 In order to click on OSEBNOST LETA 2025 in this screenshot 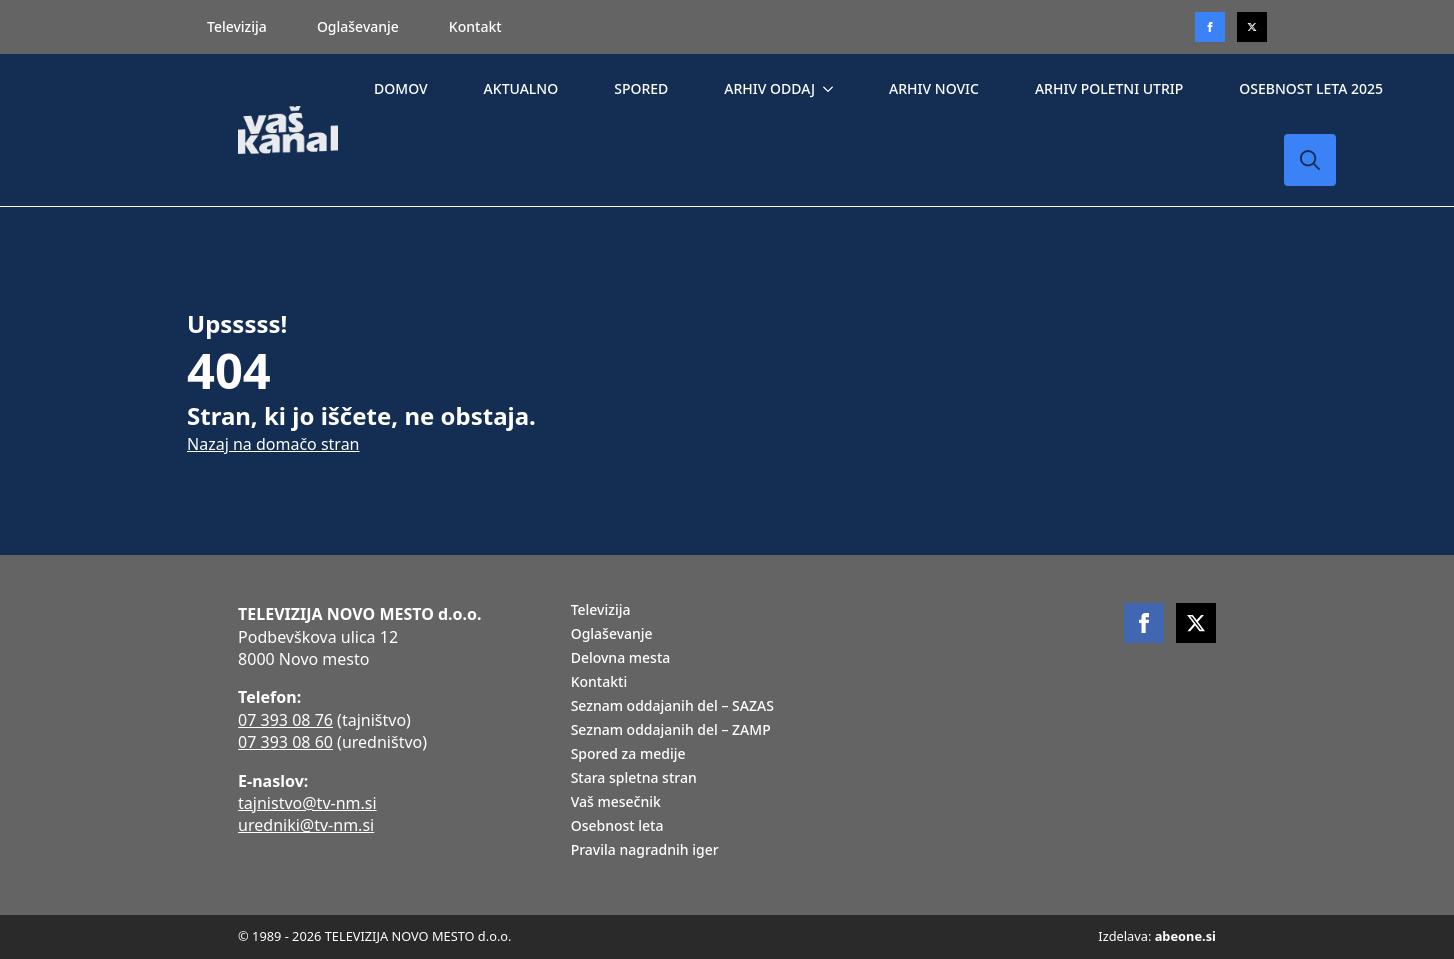, I will do `click(1311, 88)`.